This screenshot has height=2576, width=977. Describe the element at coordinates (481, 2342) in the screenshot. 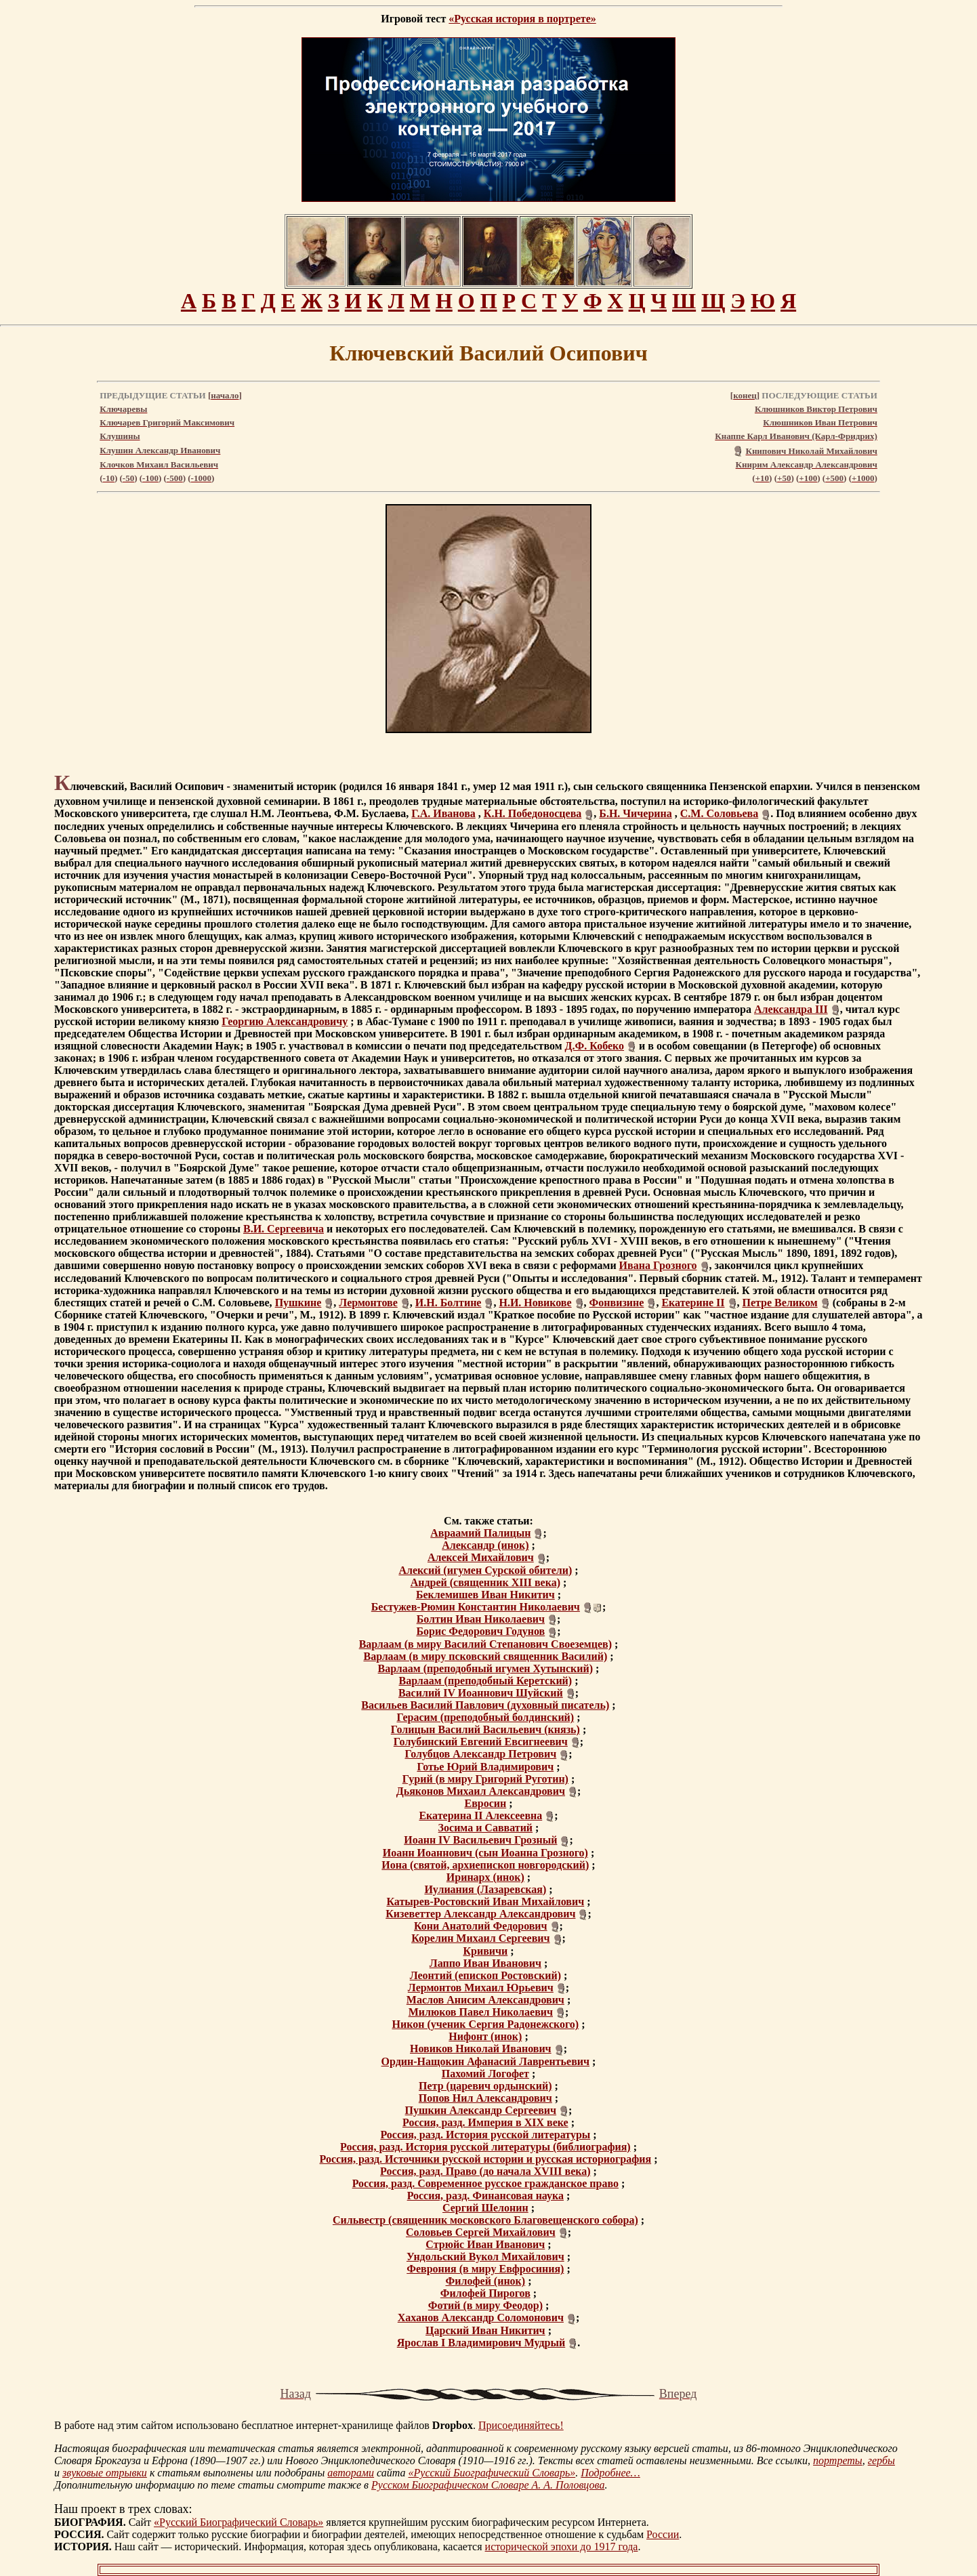

I see `Ярослав I Владимирович Мудрый` at that location.